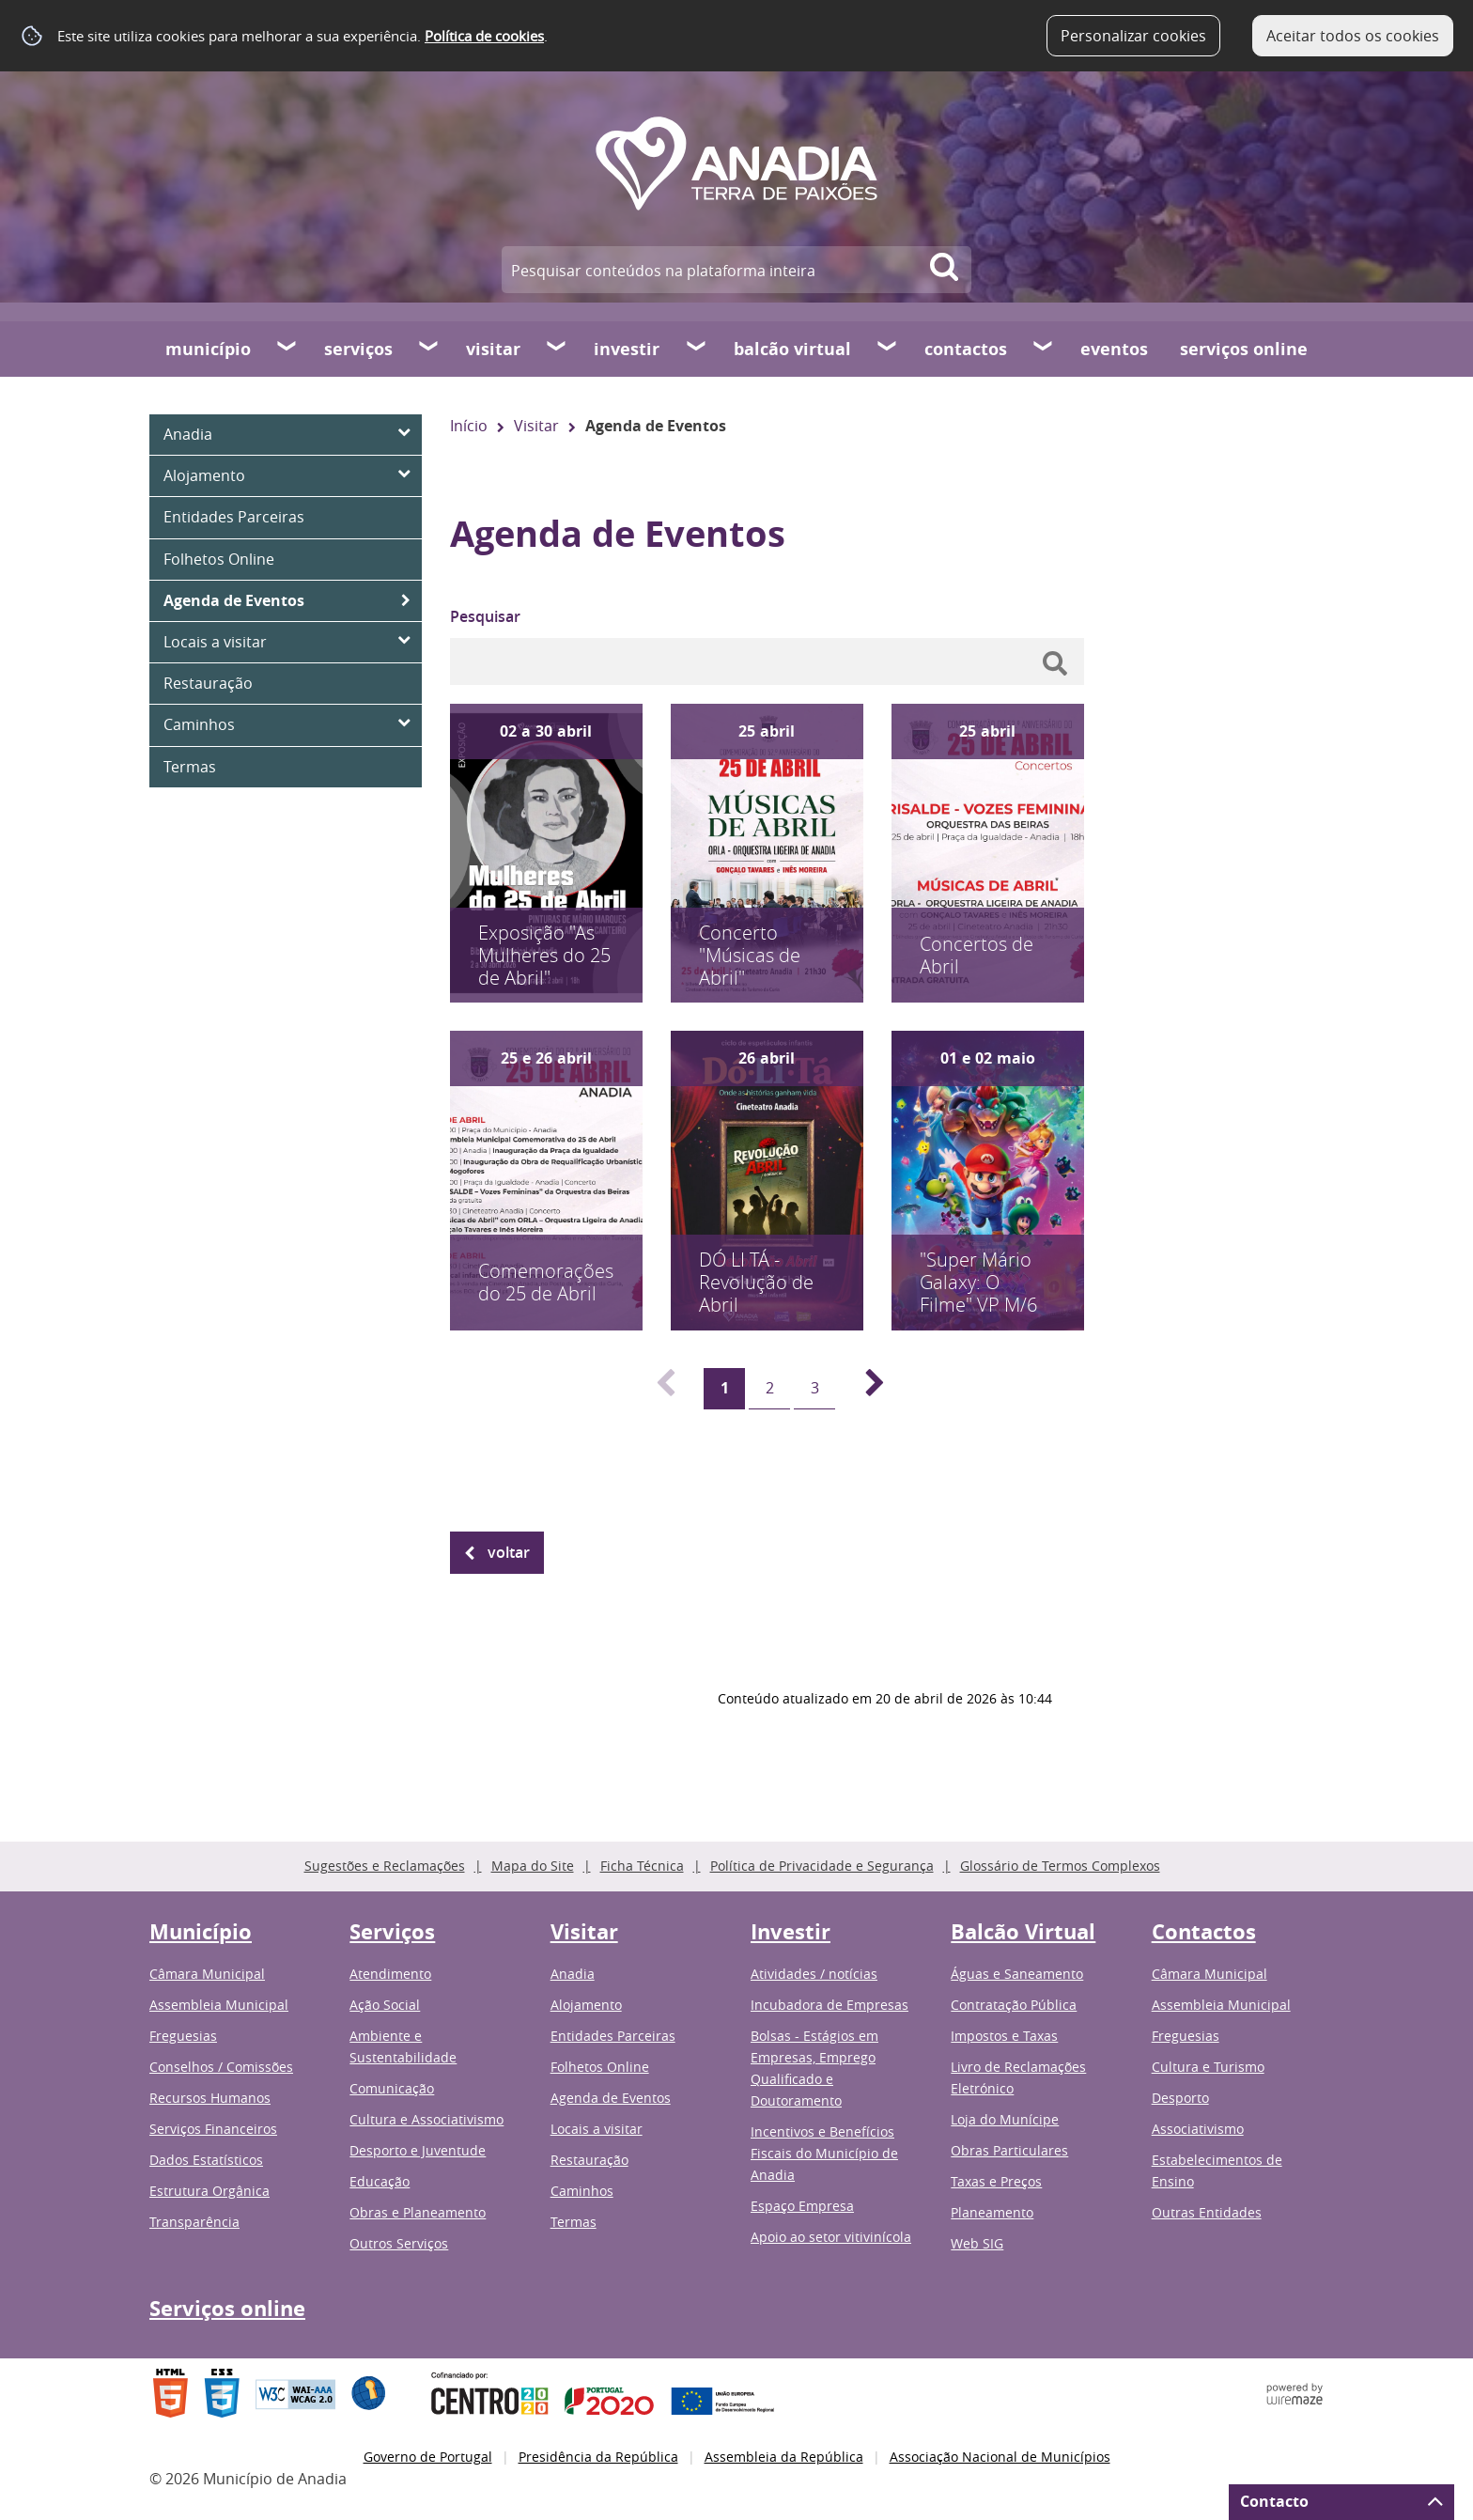  Describe the element at coordinates (509, 1552) in the screenshot. I see `Voltar` at that location.